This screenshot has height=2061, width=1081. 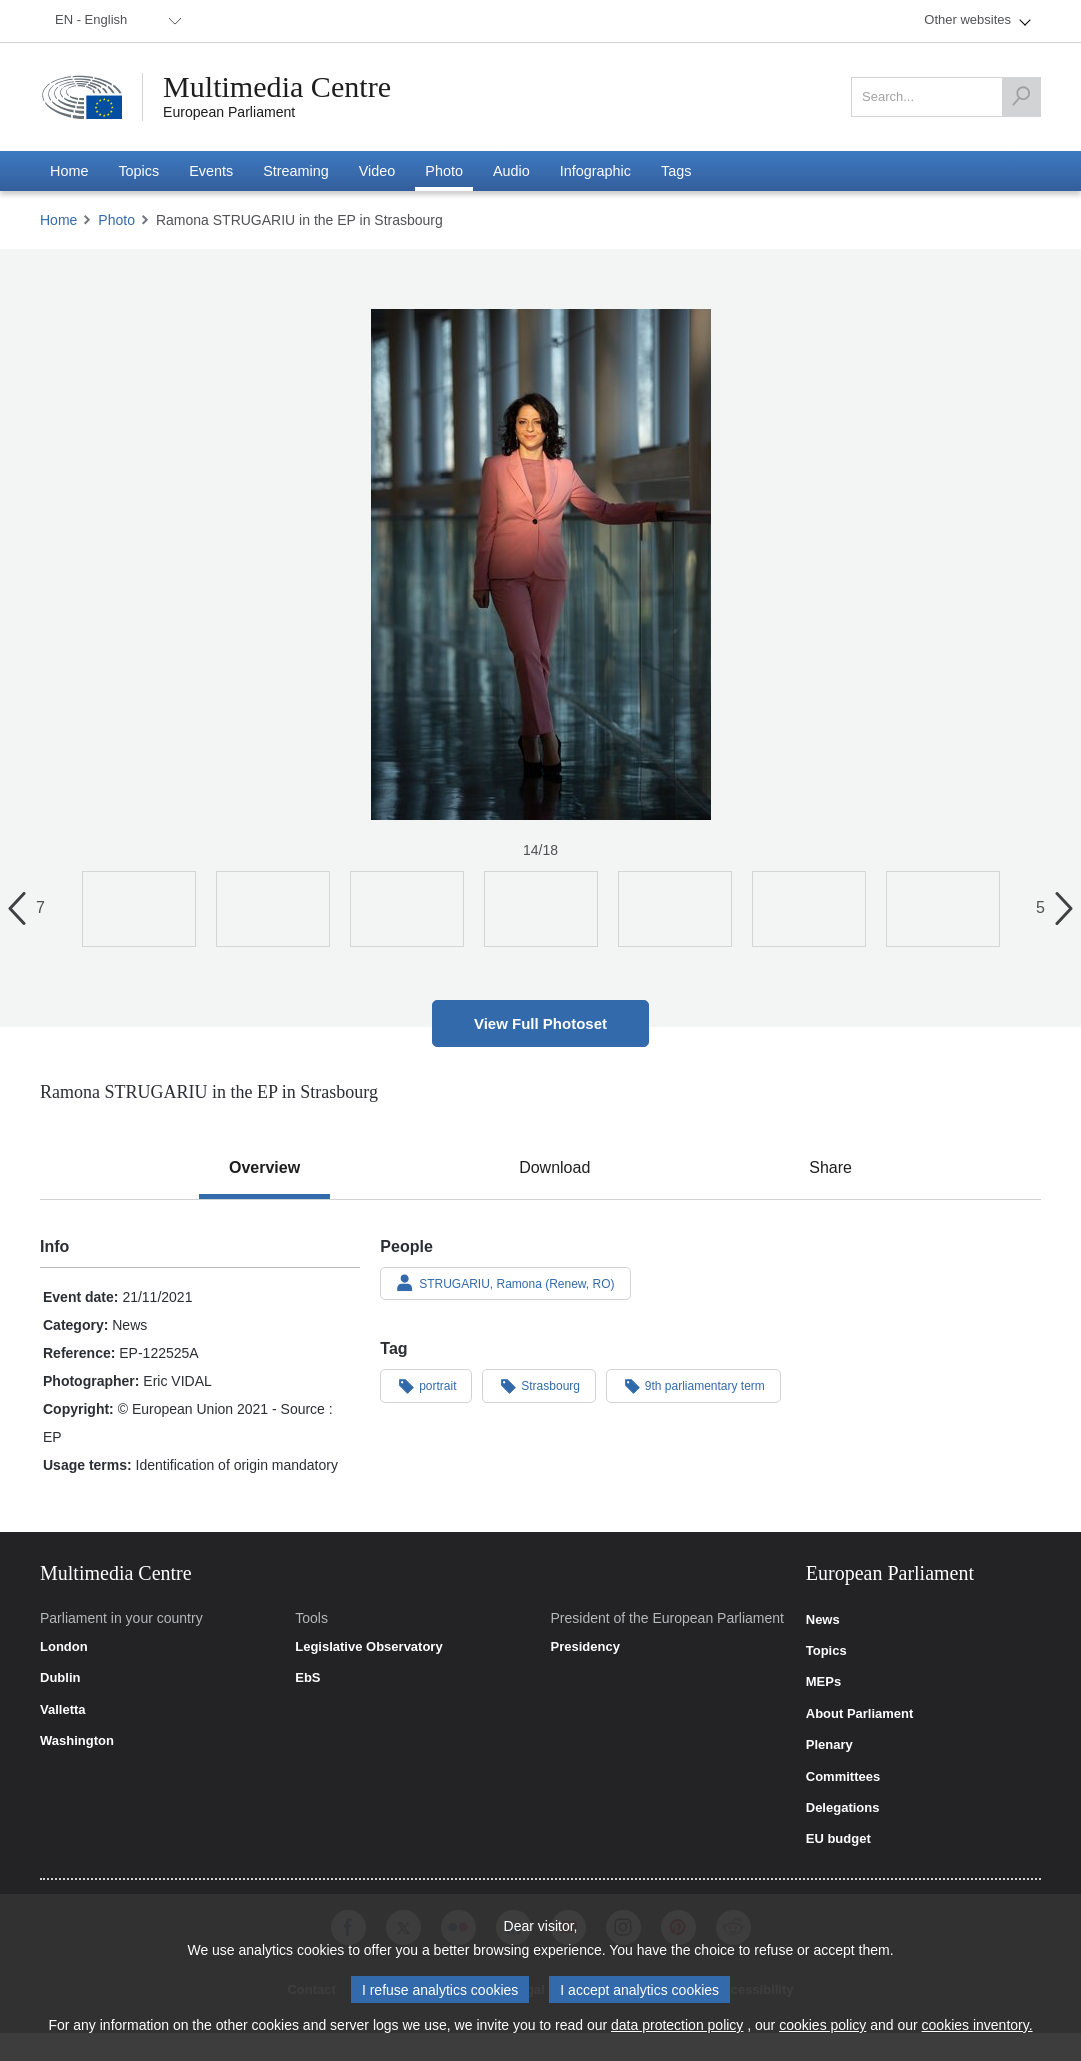 I want to click on Home, so click(x=58, y=220).